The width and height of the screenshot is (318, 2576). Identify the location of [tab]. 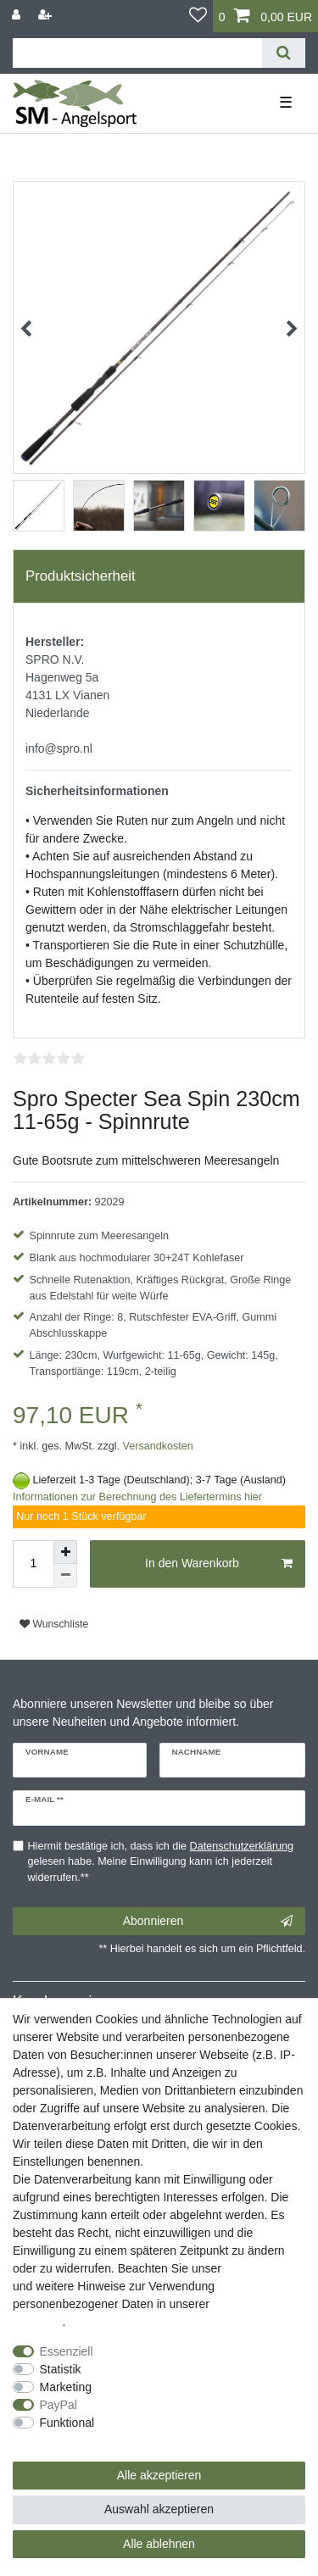
(159, 576).